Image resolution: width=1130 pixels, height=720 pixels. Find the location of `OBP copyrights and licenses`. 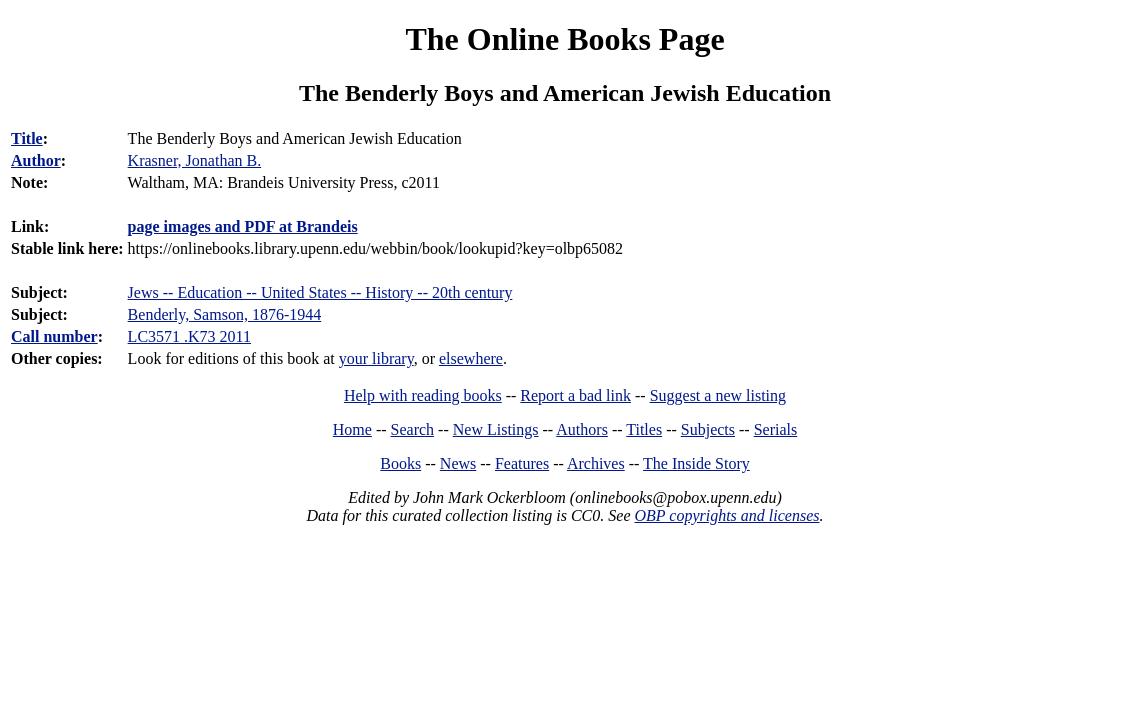

OBP copyrights and licenses is located at coordinates (726, 515).